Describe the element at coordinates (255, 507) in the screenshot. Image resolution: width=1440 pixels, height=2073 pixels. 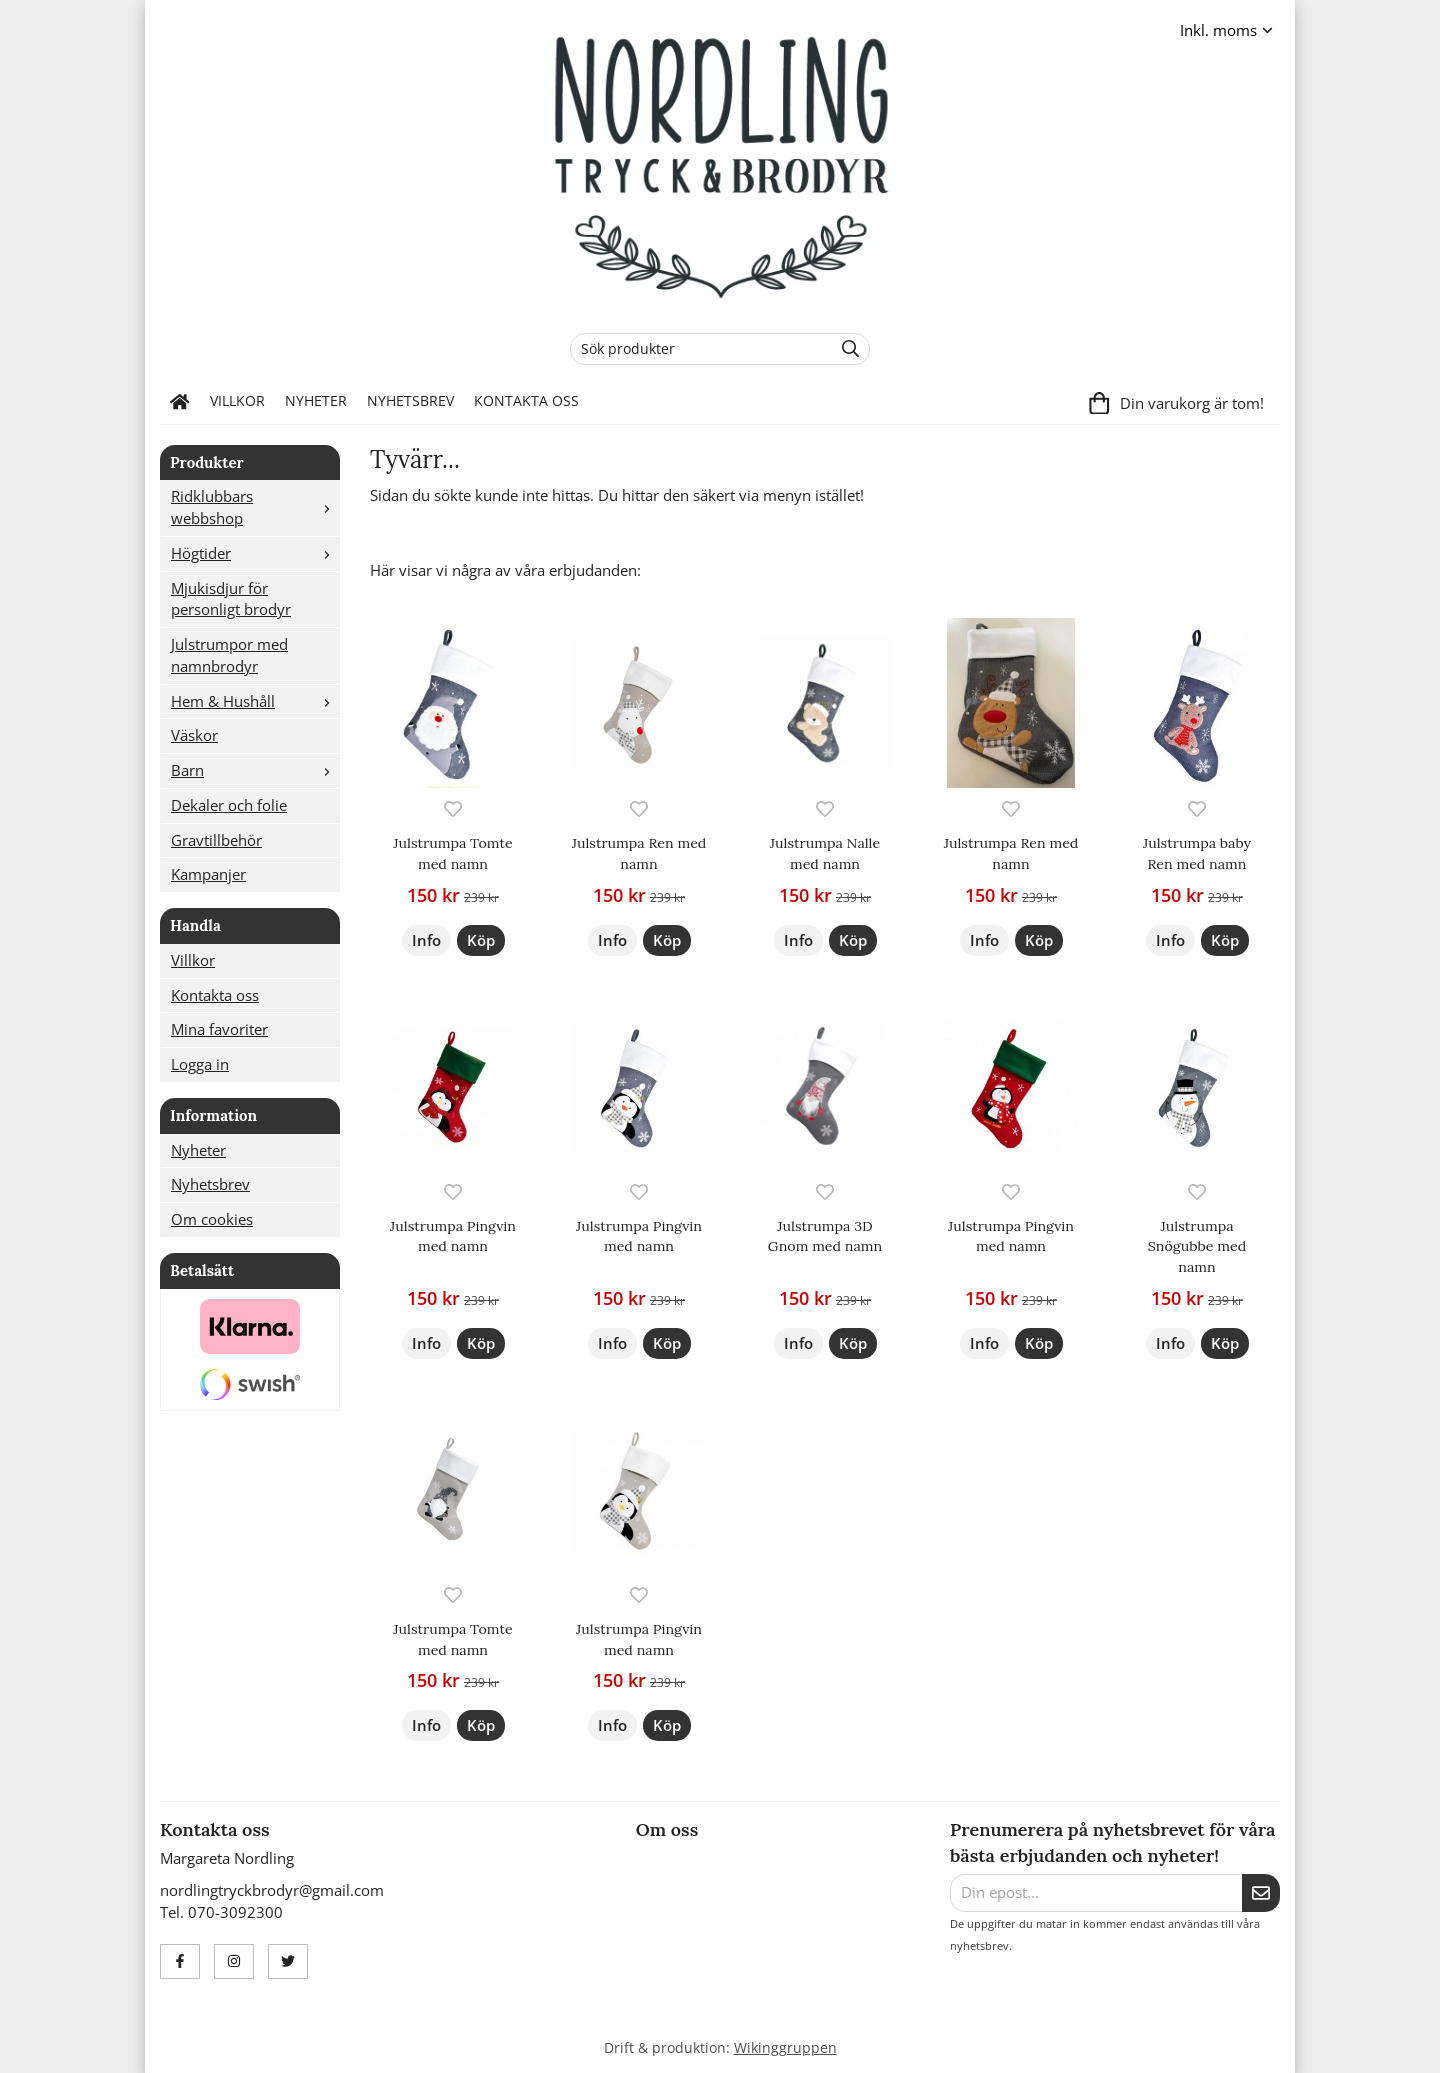
I see `Ridklubbars webbshop` at that location.